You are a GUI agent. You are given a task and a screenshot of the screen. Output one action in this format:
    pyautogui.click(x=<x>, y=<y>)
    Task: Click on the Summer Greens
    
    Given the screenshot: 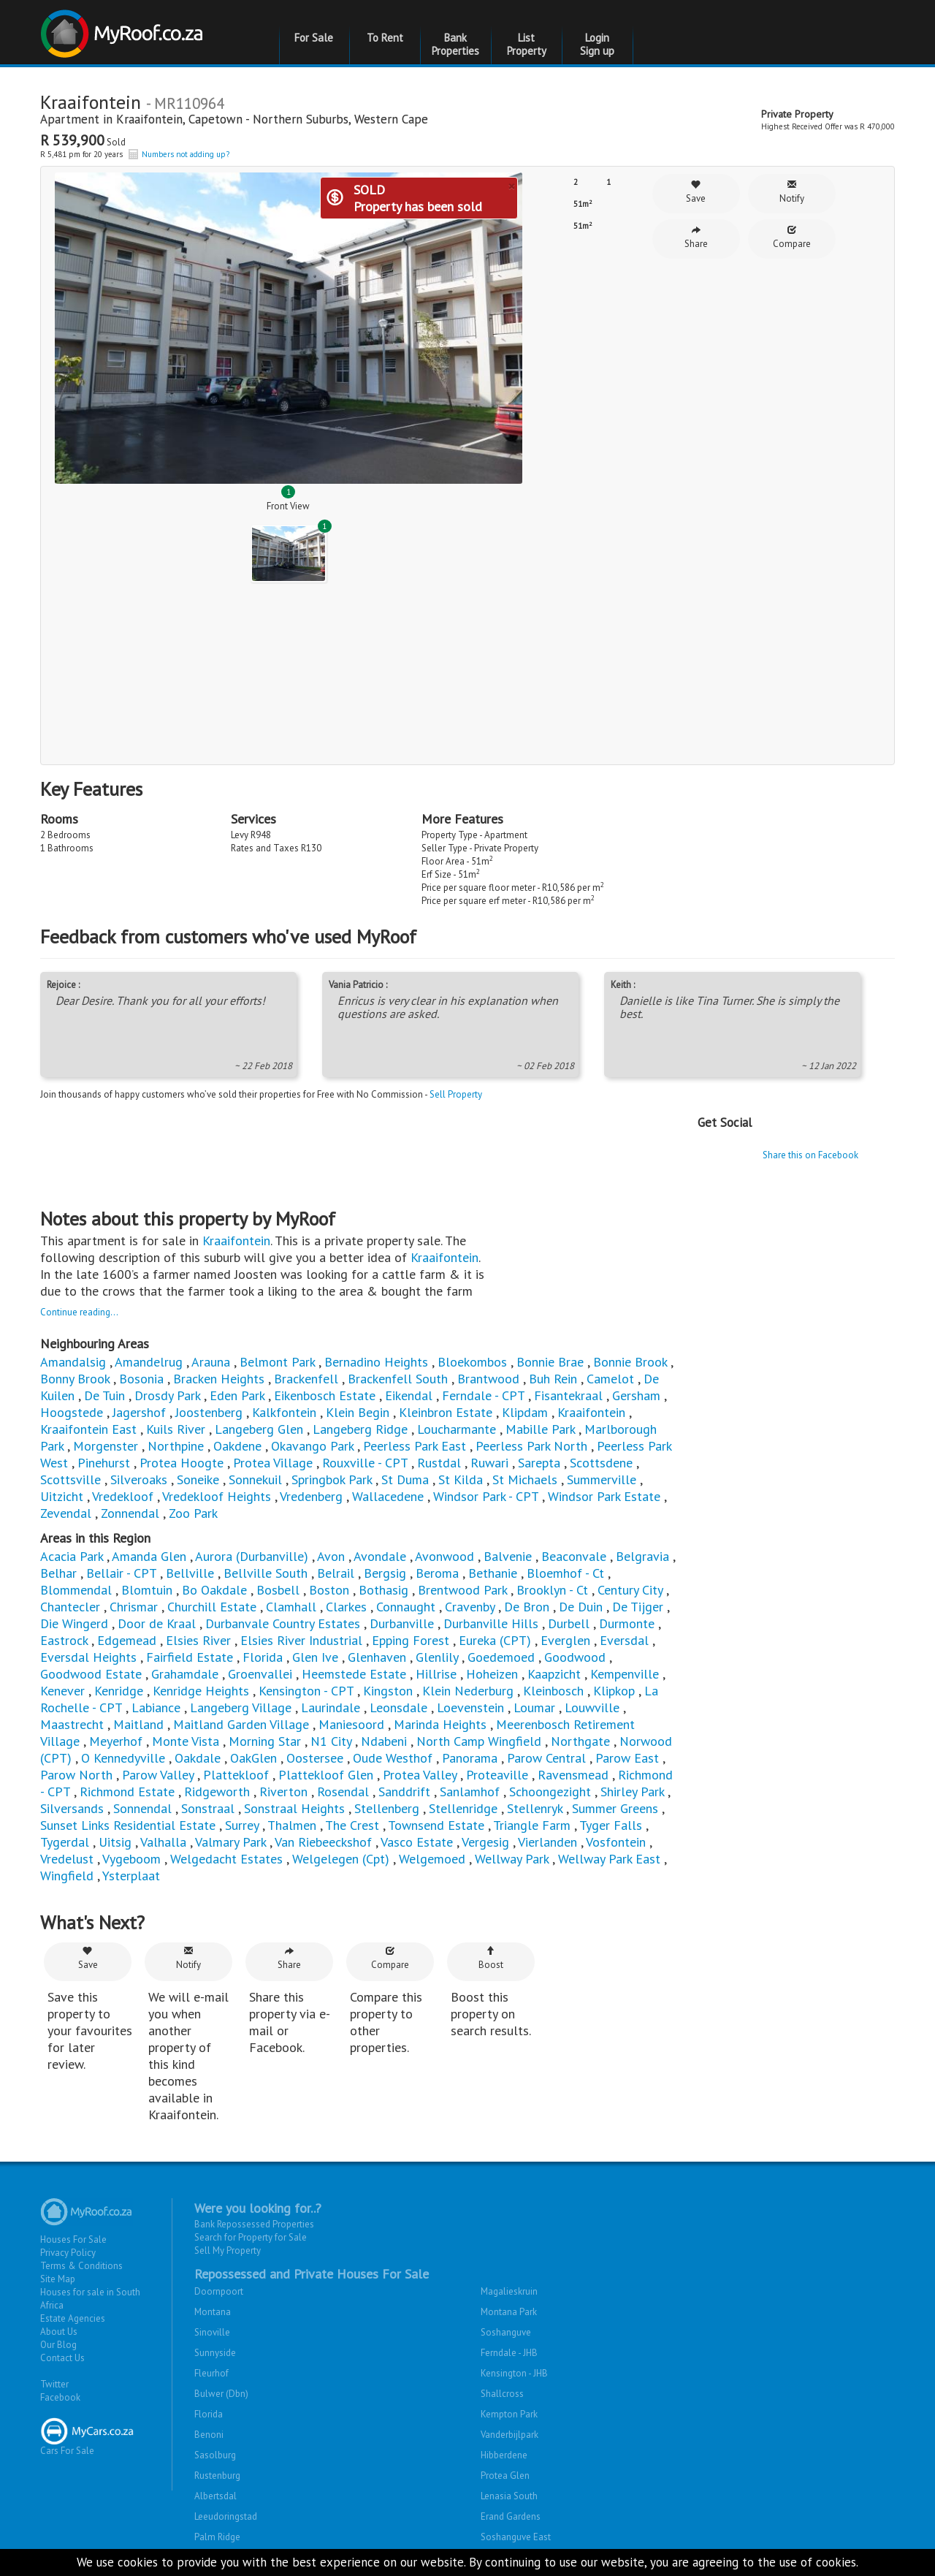 What is the action you would take?
    pyautogui.click(x=615, y=1808)
    